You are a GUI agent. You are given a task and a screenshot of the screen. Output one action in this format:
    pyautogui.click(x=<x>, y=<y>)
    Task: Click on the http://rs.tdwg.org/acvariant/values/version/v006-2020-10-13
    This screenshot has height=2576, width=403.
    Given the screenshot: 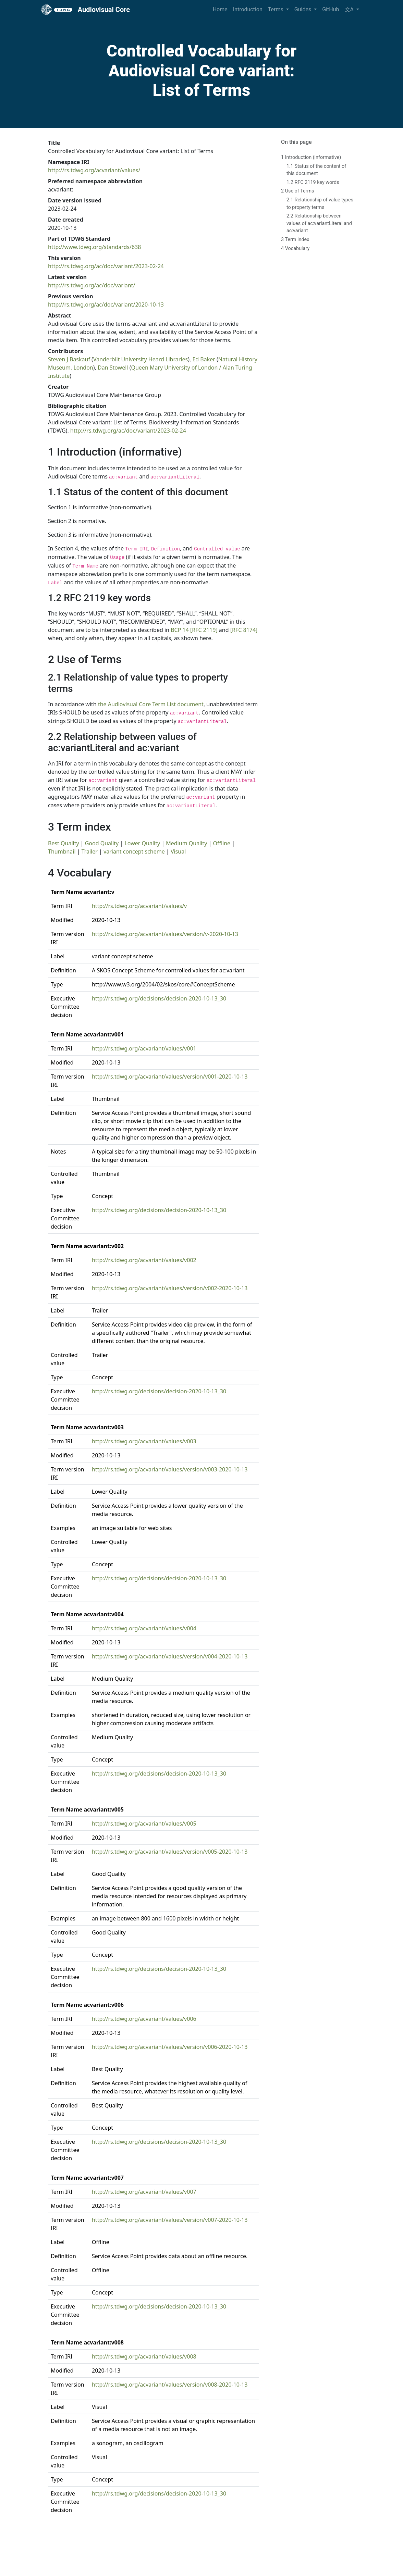 What is the action you would take?
    pyautogui.click(x=169, y=2047)
    